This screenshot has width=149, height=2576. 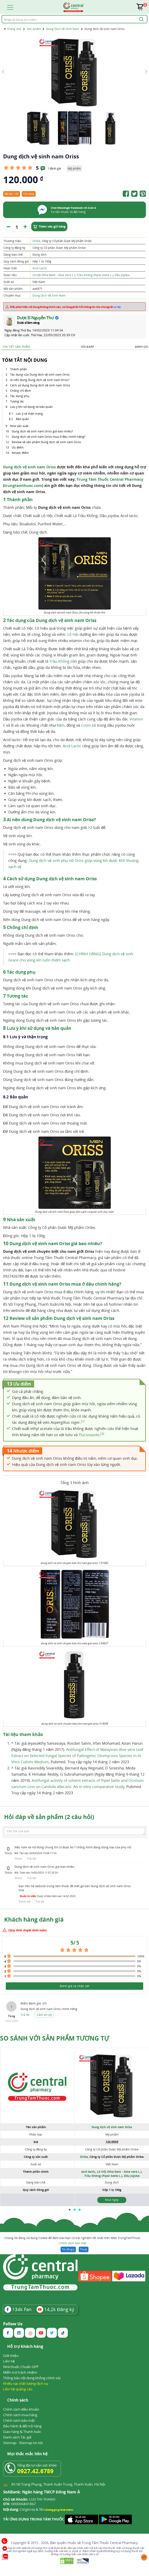 What do you see at coordinates (9, 2442) in the screenshot?
I see `Sitemap` at bounding box center [9, 2442].